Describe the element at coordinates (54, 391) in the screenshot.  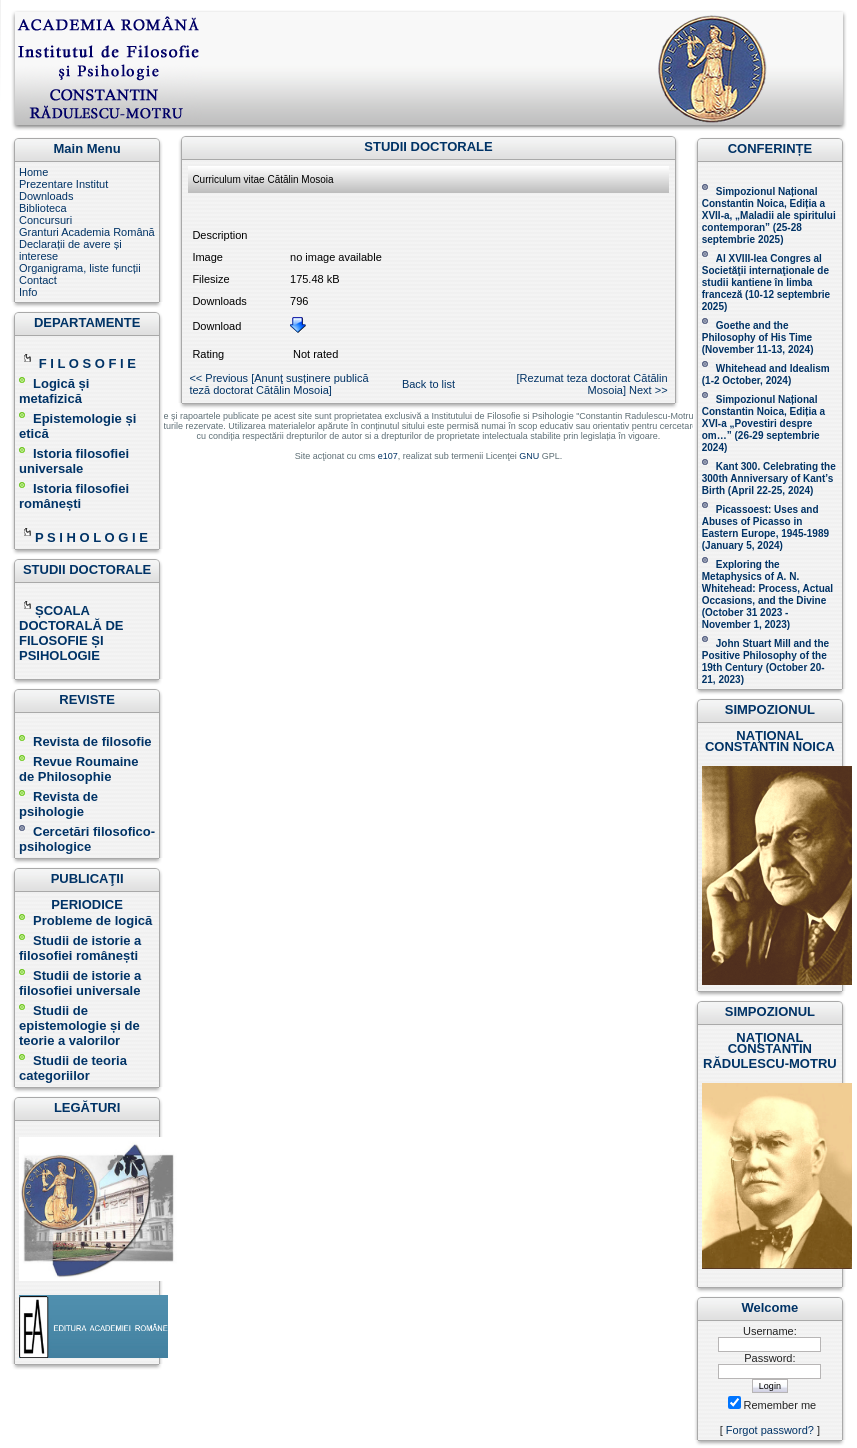
I see `Logică și metafizică` at that location.